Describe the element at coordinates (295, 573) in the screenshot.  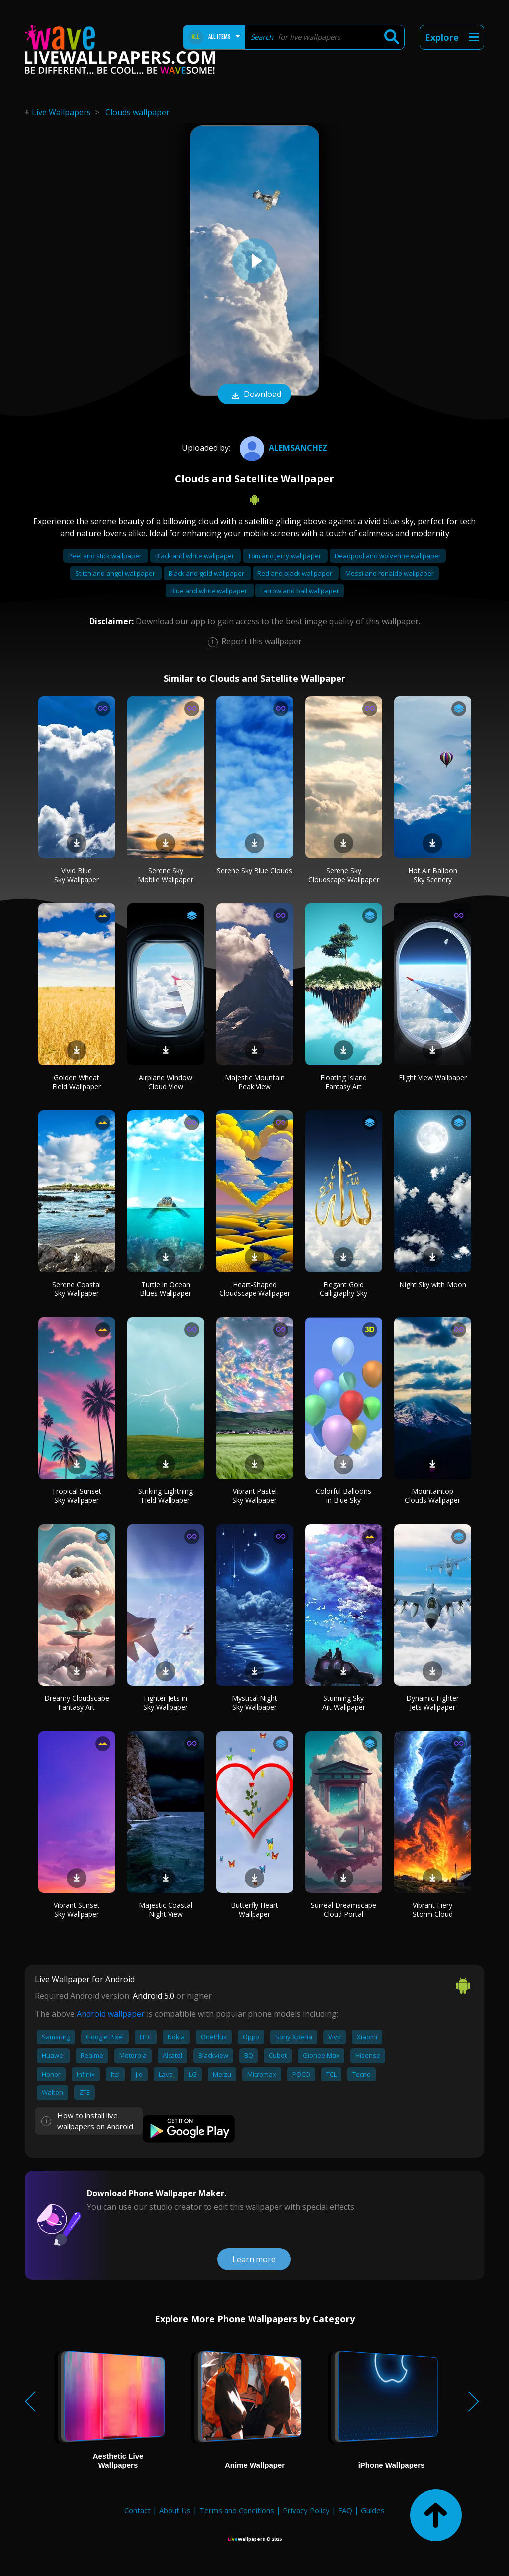
I see `Red and black wallpaper` at that location.